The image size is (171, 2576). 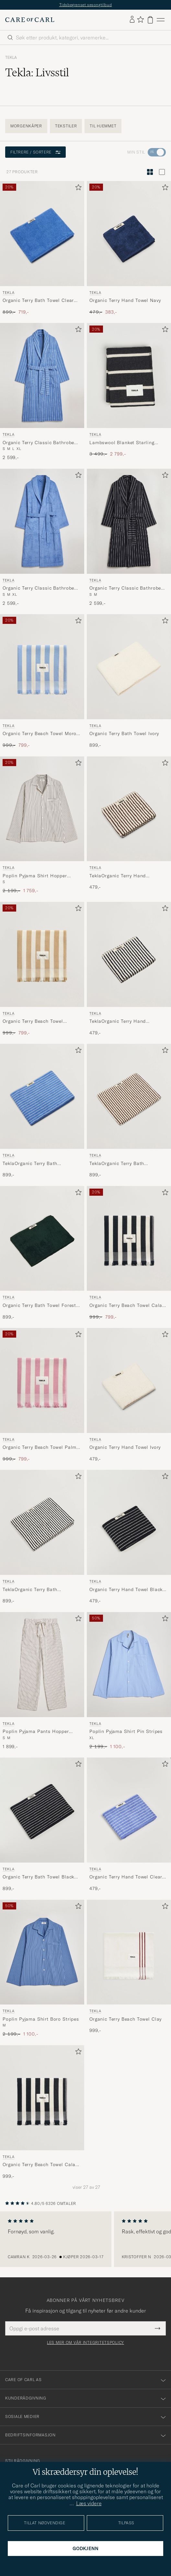 What do you see at coordinates (125, 588) in the screenshot?
I see `Organic Terry Classic Bathrobe Antwerp` at bounding box center [125, 588].